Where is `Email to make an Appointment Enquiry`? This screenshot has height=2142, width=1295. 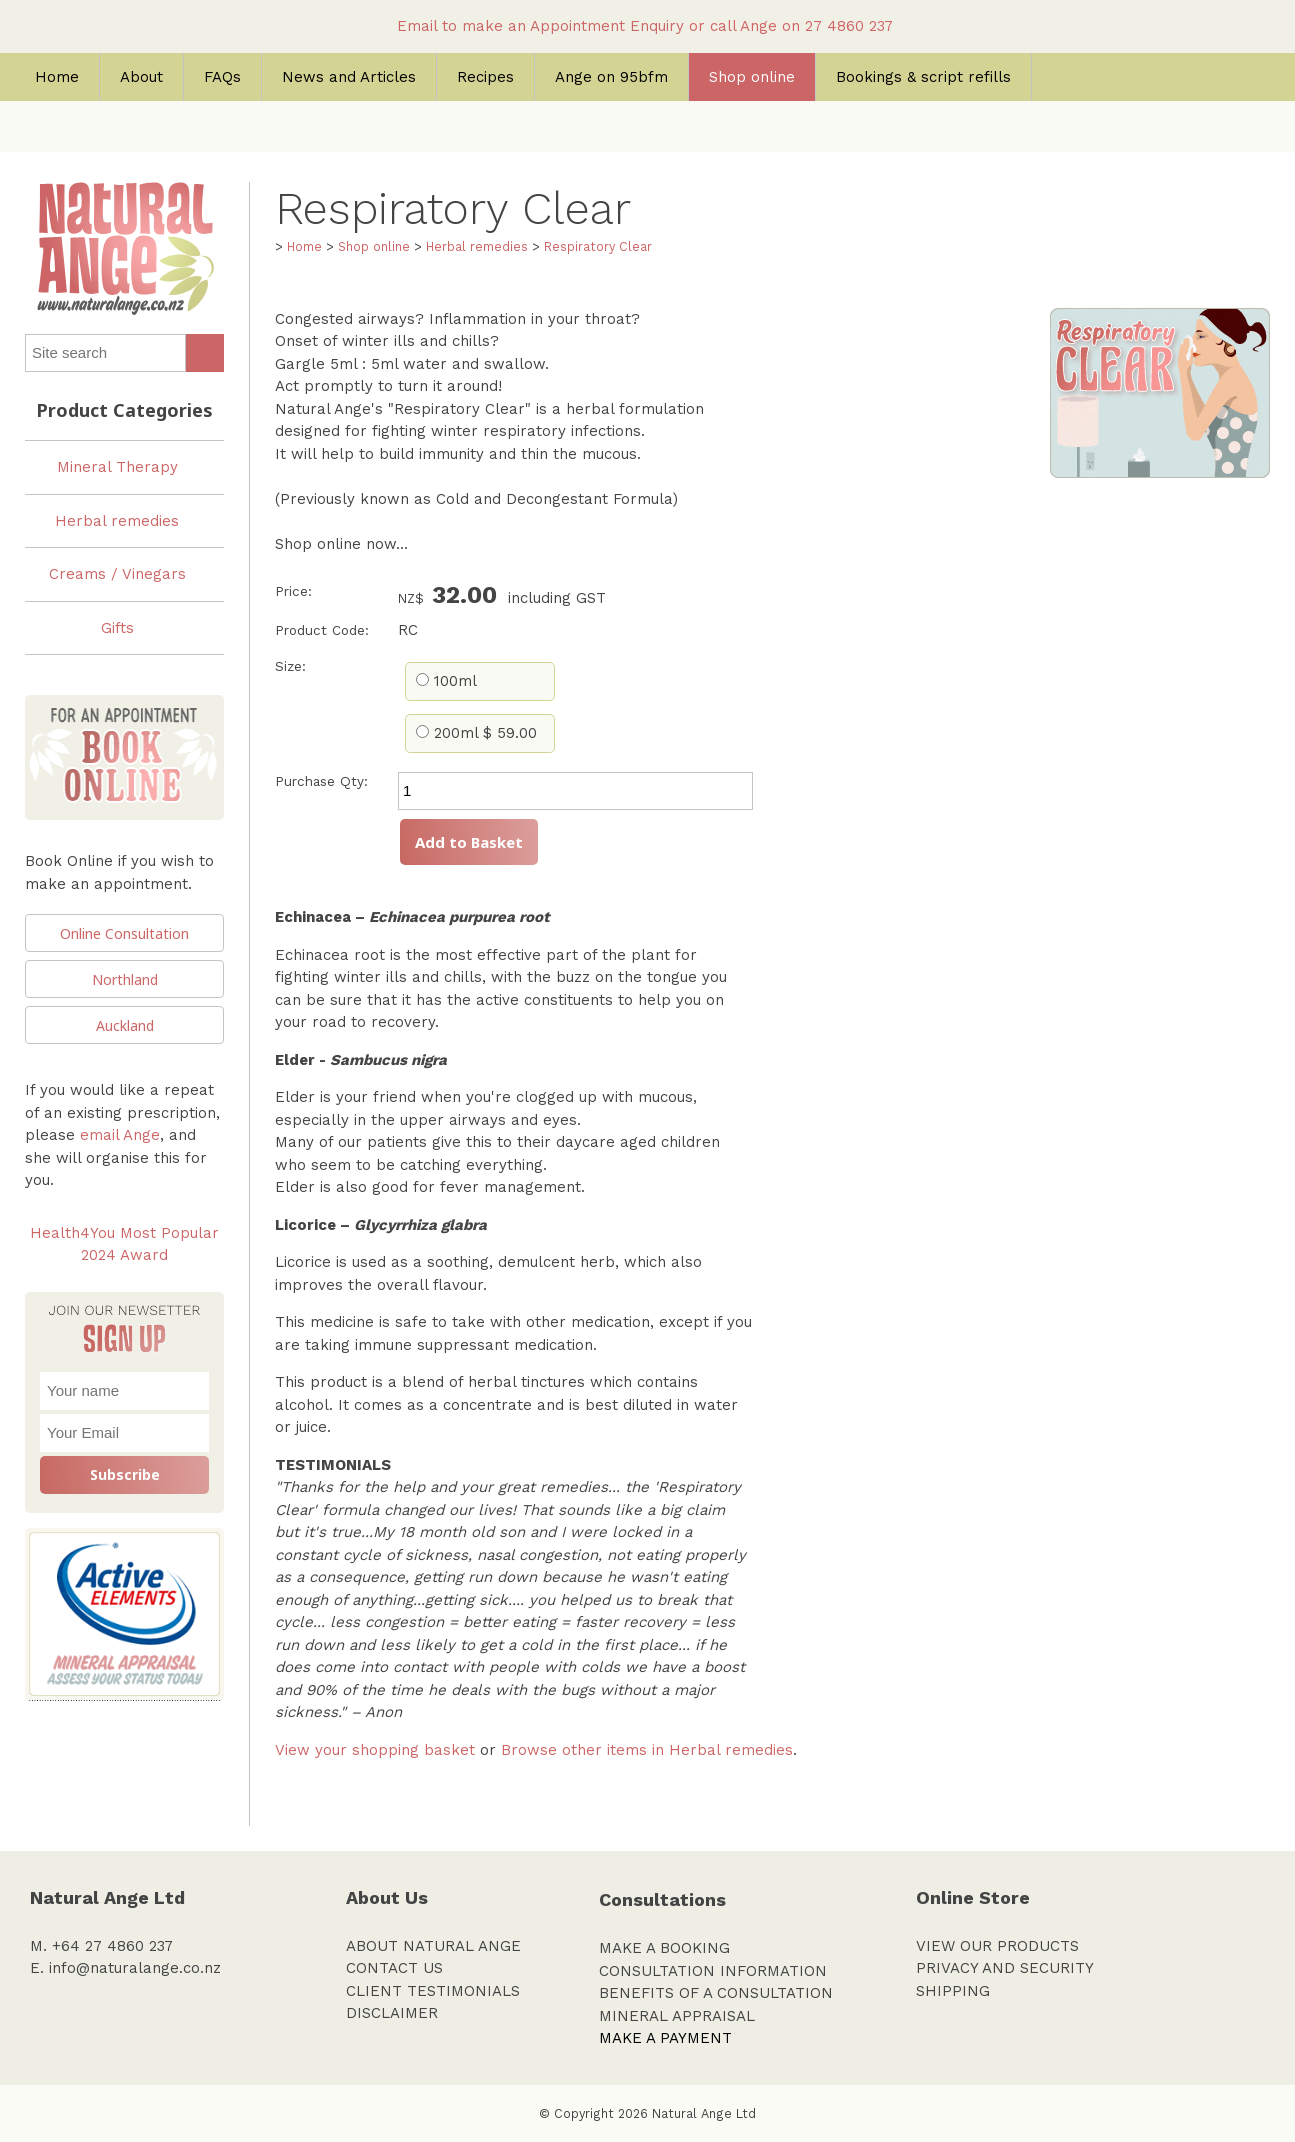 Email to make an Appointment Enquiry is located at coordinates (540, 26).